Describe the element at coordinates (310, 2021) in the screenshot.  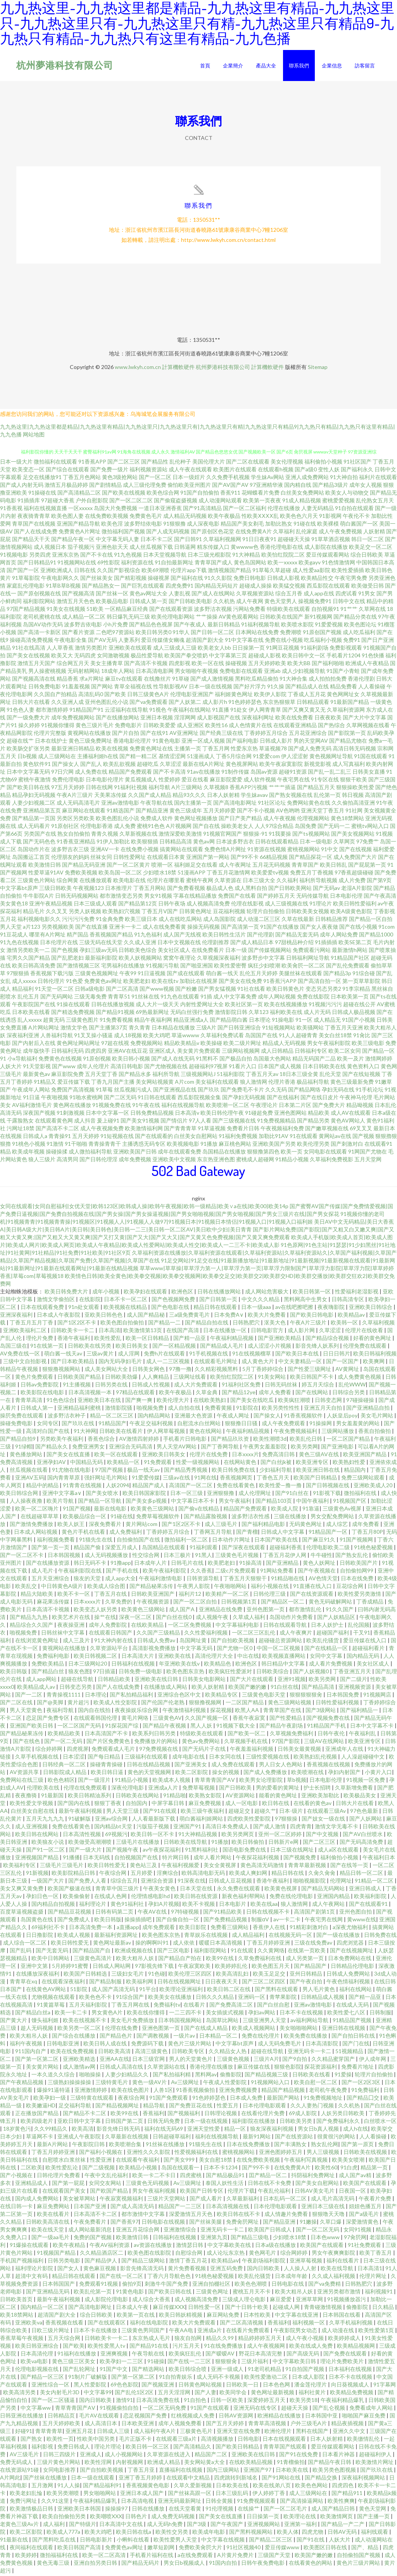
I see `av福利网站导航` at that location.